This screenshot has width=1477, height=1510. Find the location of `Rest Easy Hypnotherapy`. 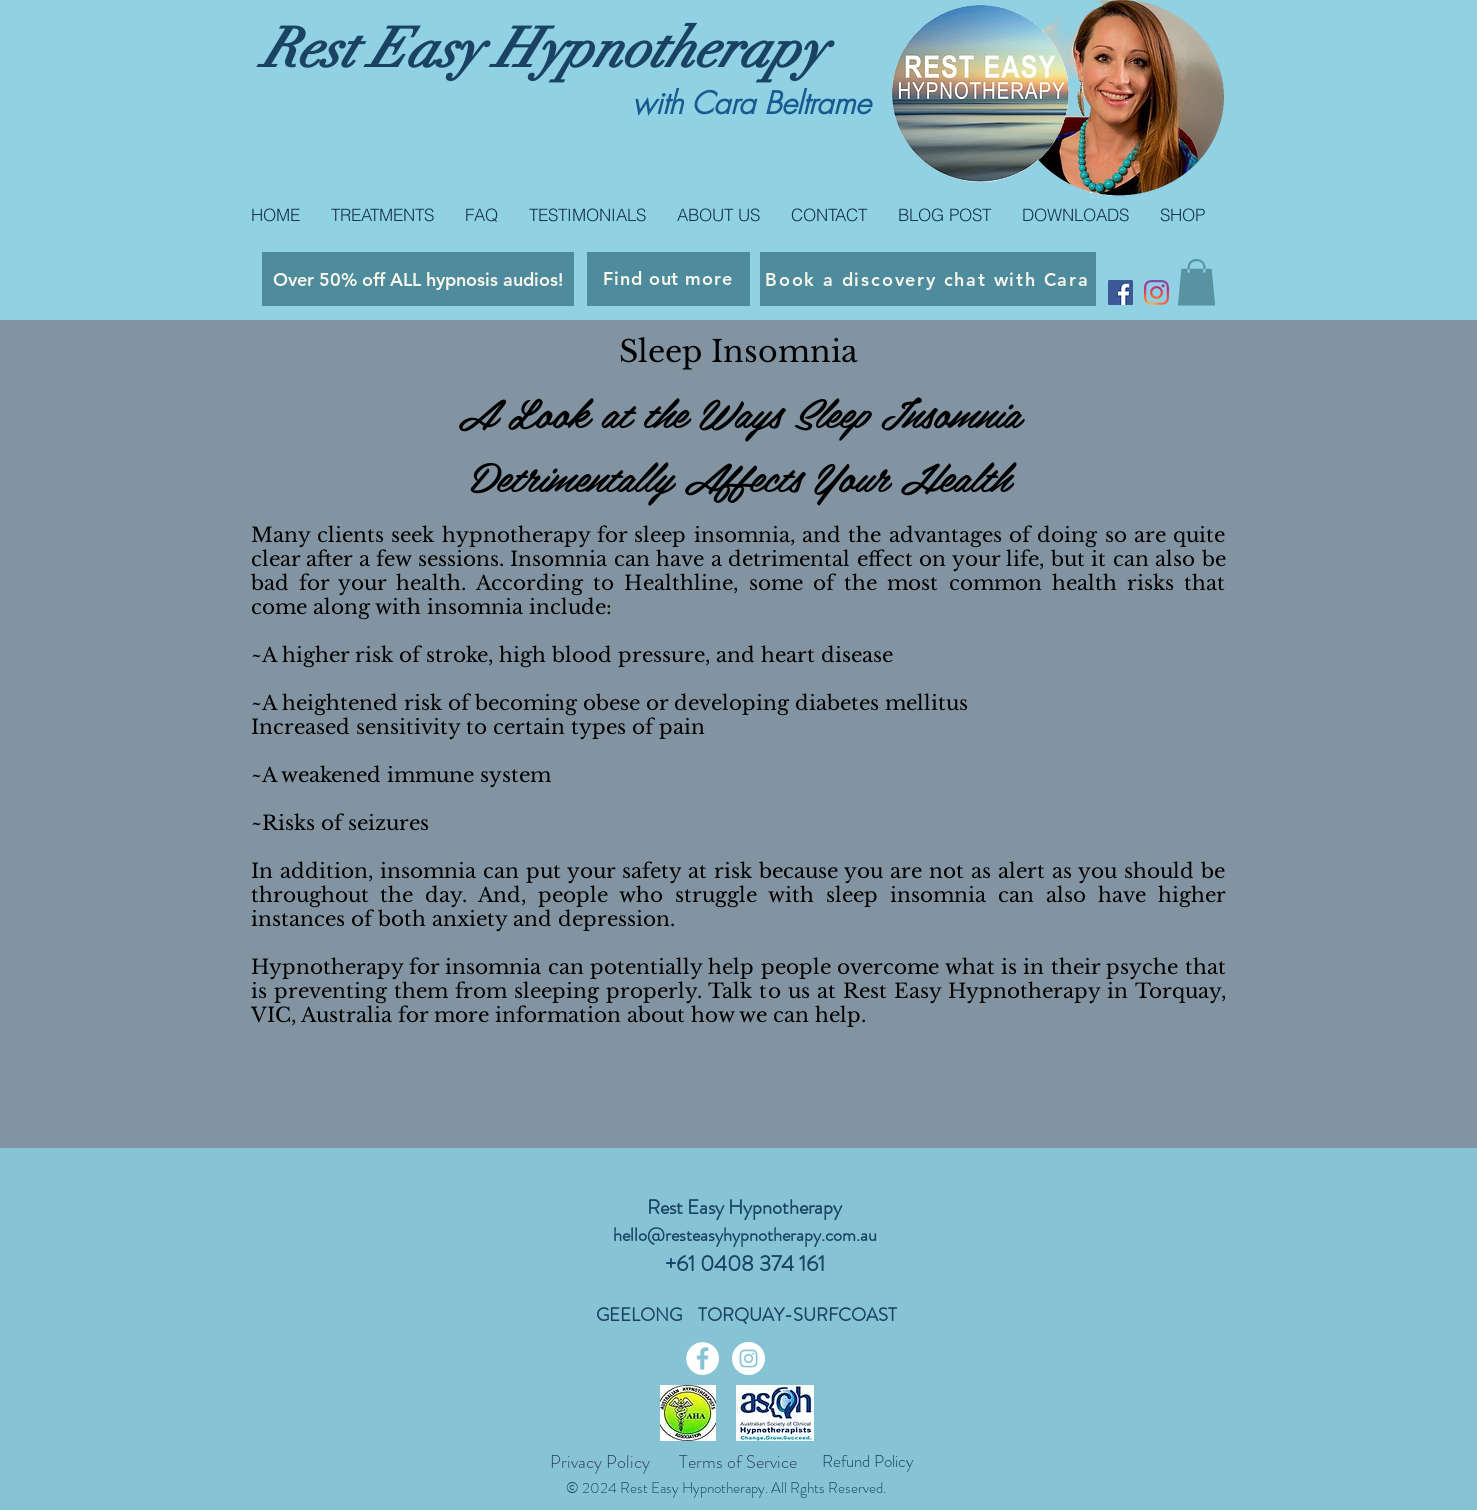

Rest Easy Hypnotherapy is located at coordinates (543, 49).